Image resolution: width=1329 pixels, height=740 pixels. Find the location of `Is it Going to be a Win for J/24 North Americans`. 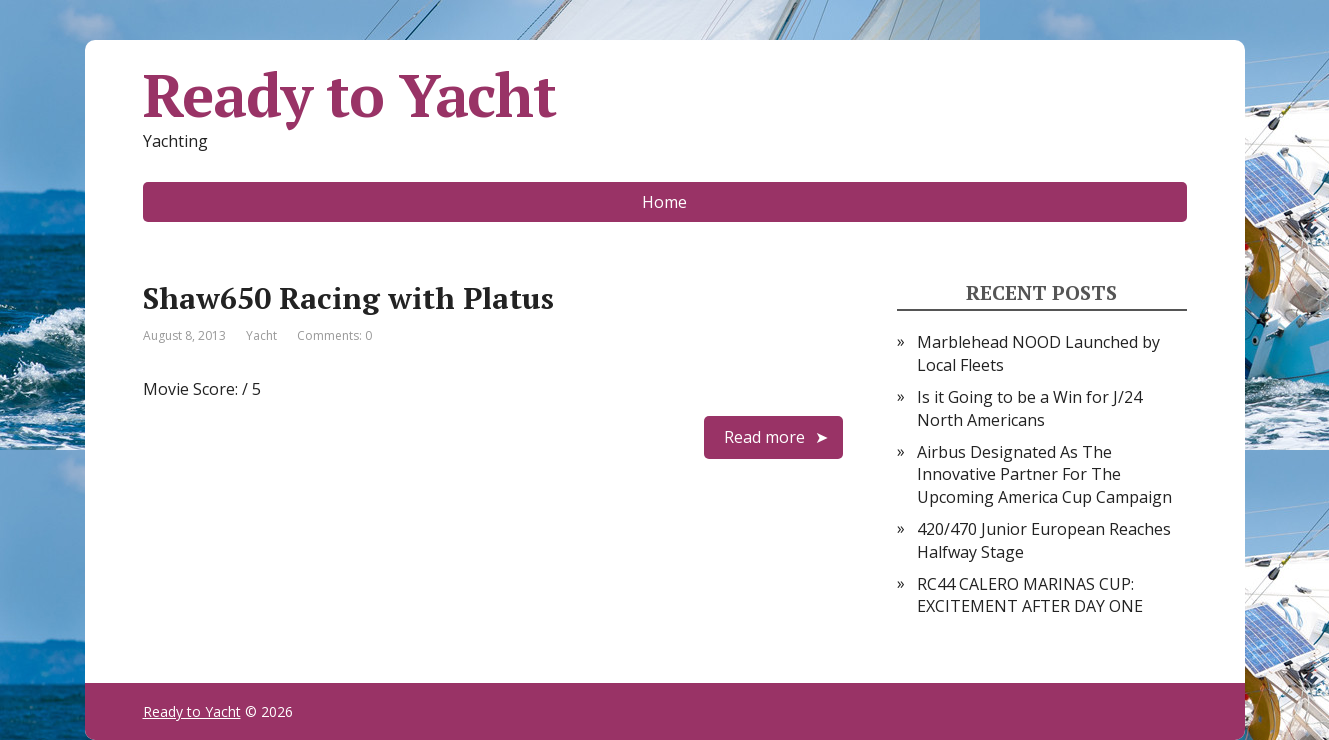

Is it Going to be a Win for J/24 North Americans is located at coordinates (1029, 408).